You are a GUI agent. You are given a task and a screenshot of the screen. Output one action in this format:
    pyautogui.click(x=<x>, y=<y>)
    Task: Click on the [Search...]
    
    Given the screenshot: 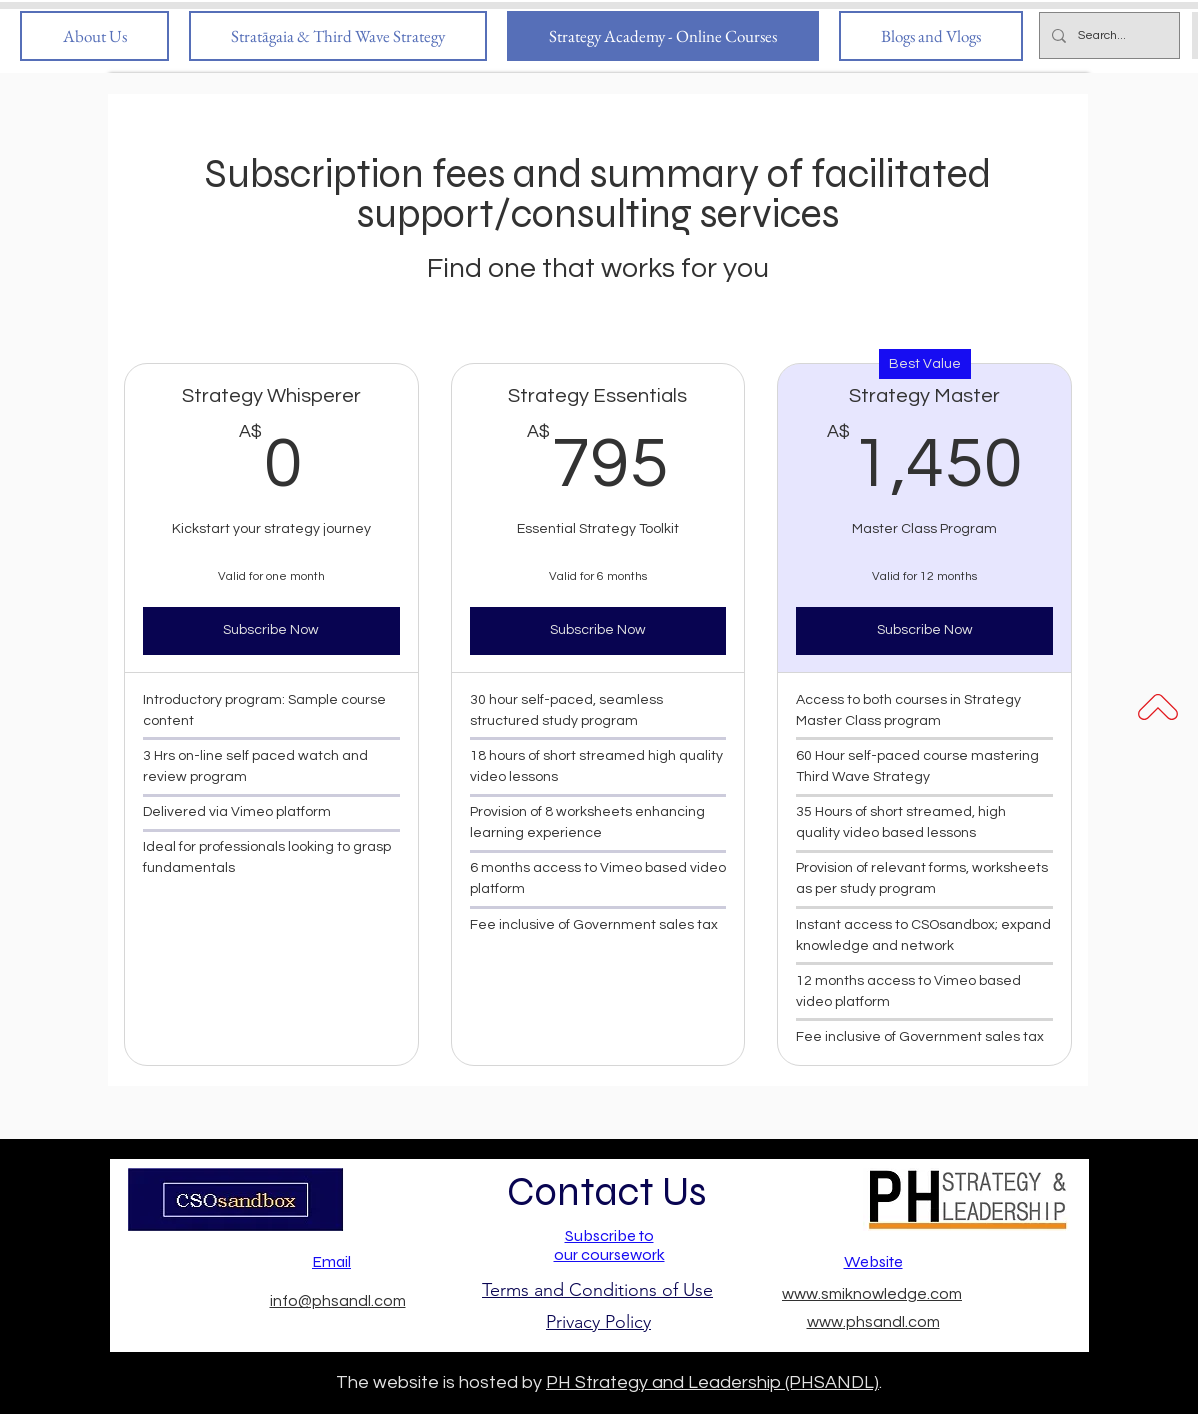 What is the action you would take?
    pyautogui.click(x=1107, y=35)
    